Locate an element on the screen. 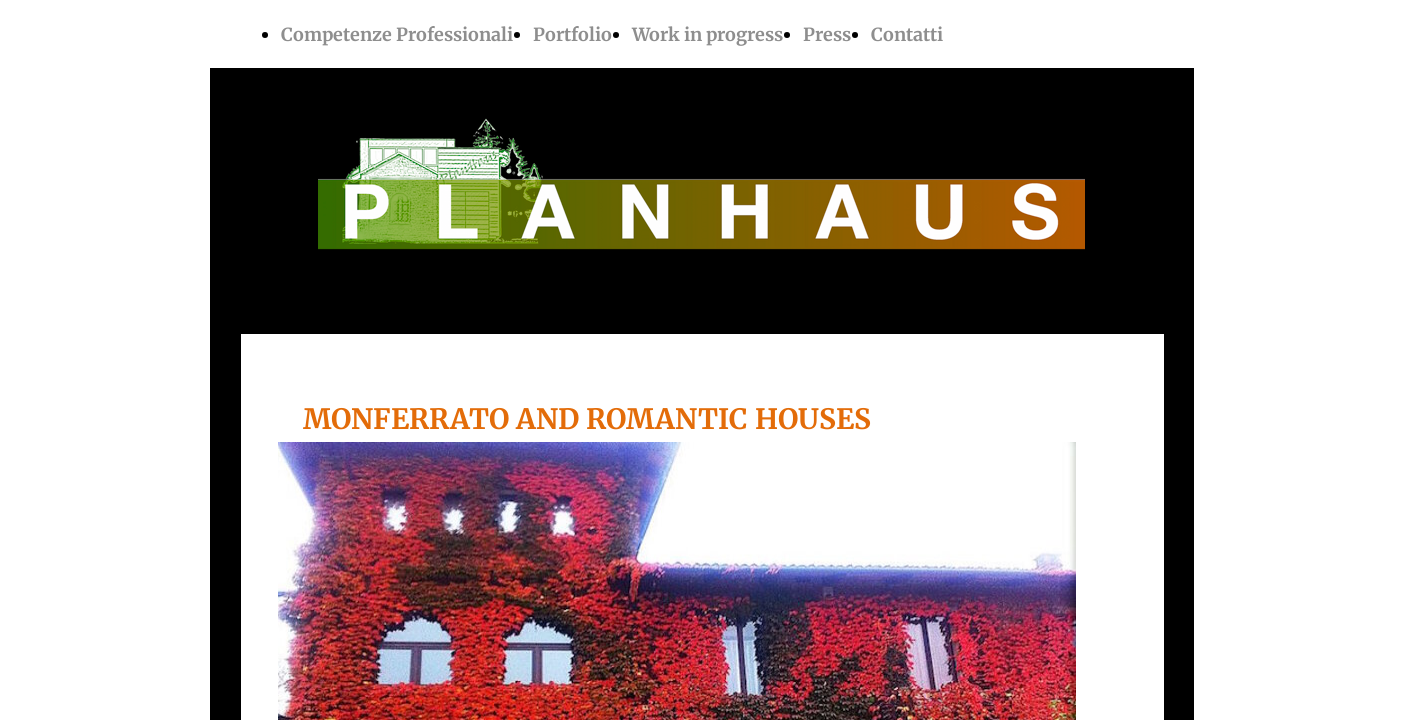 The height and width of the screenshot is (720, 1409). Press is located at coordinates (827, 34).